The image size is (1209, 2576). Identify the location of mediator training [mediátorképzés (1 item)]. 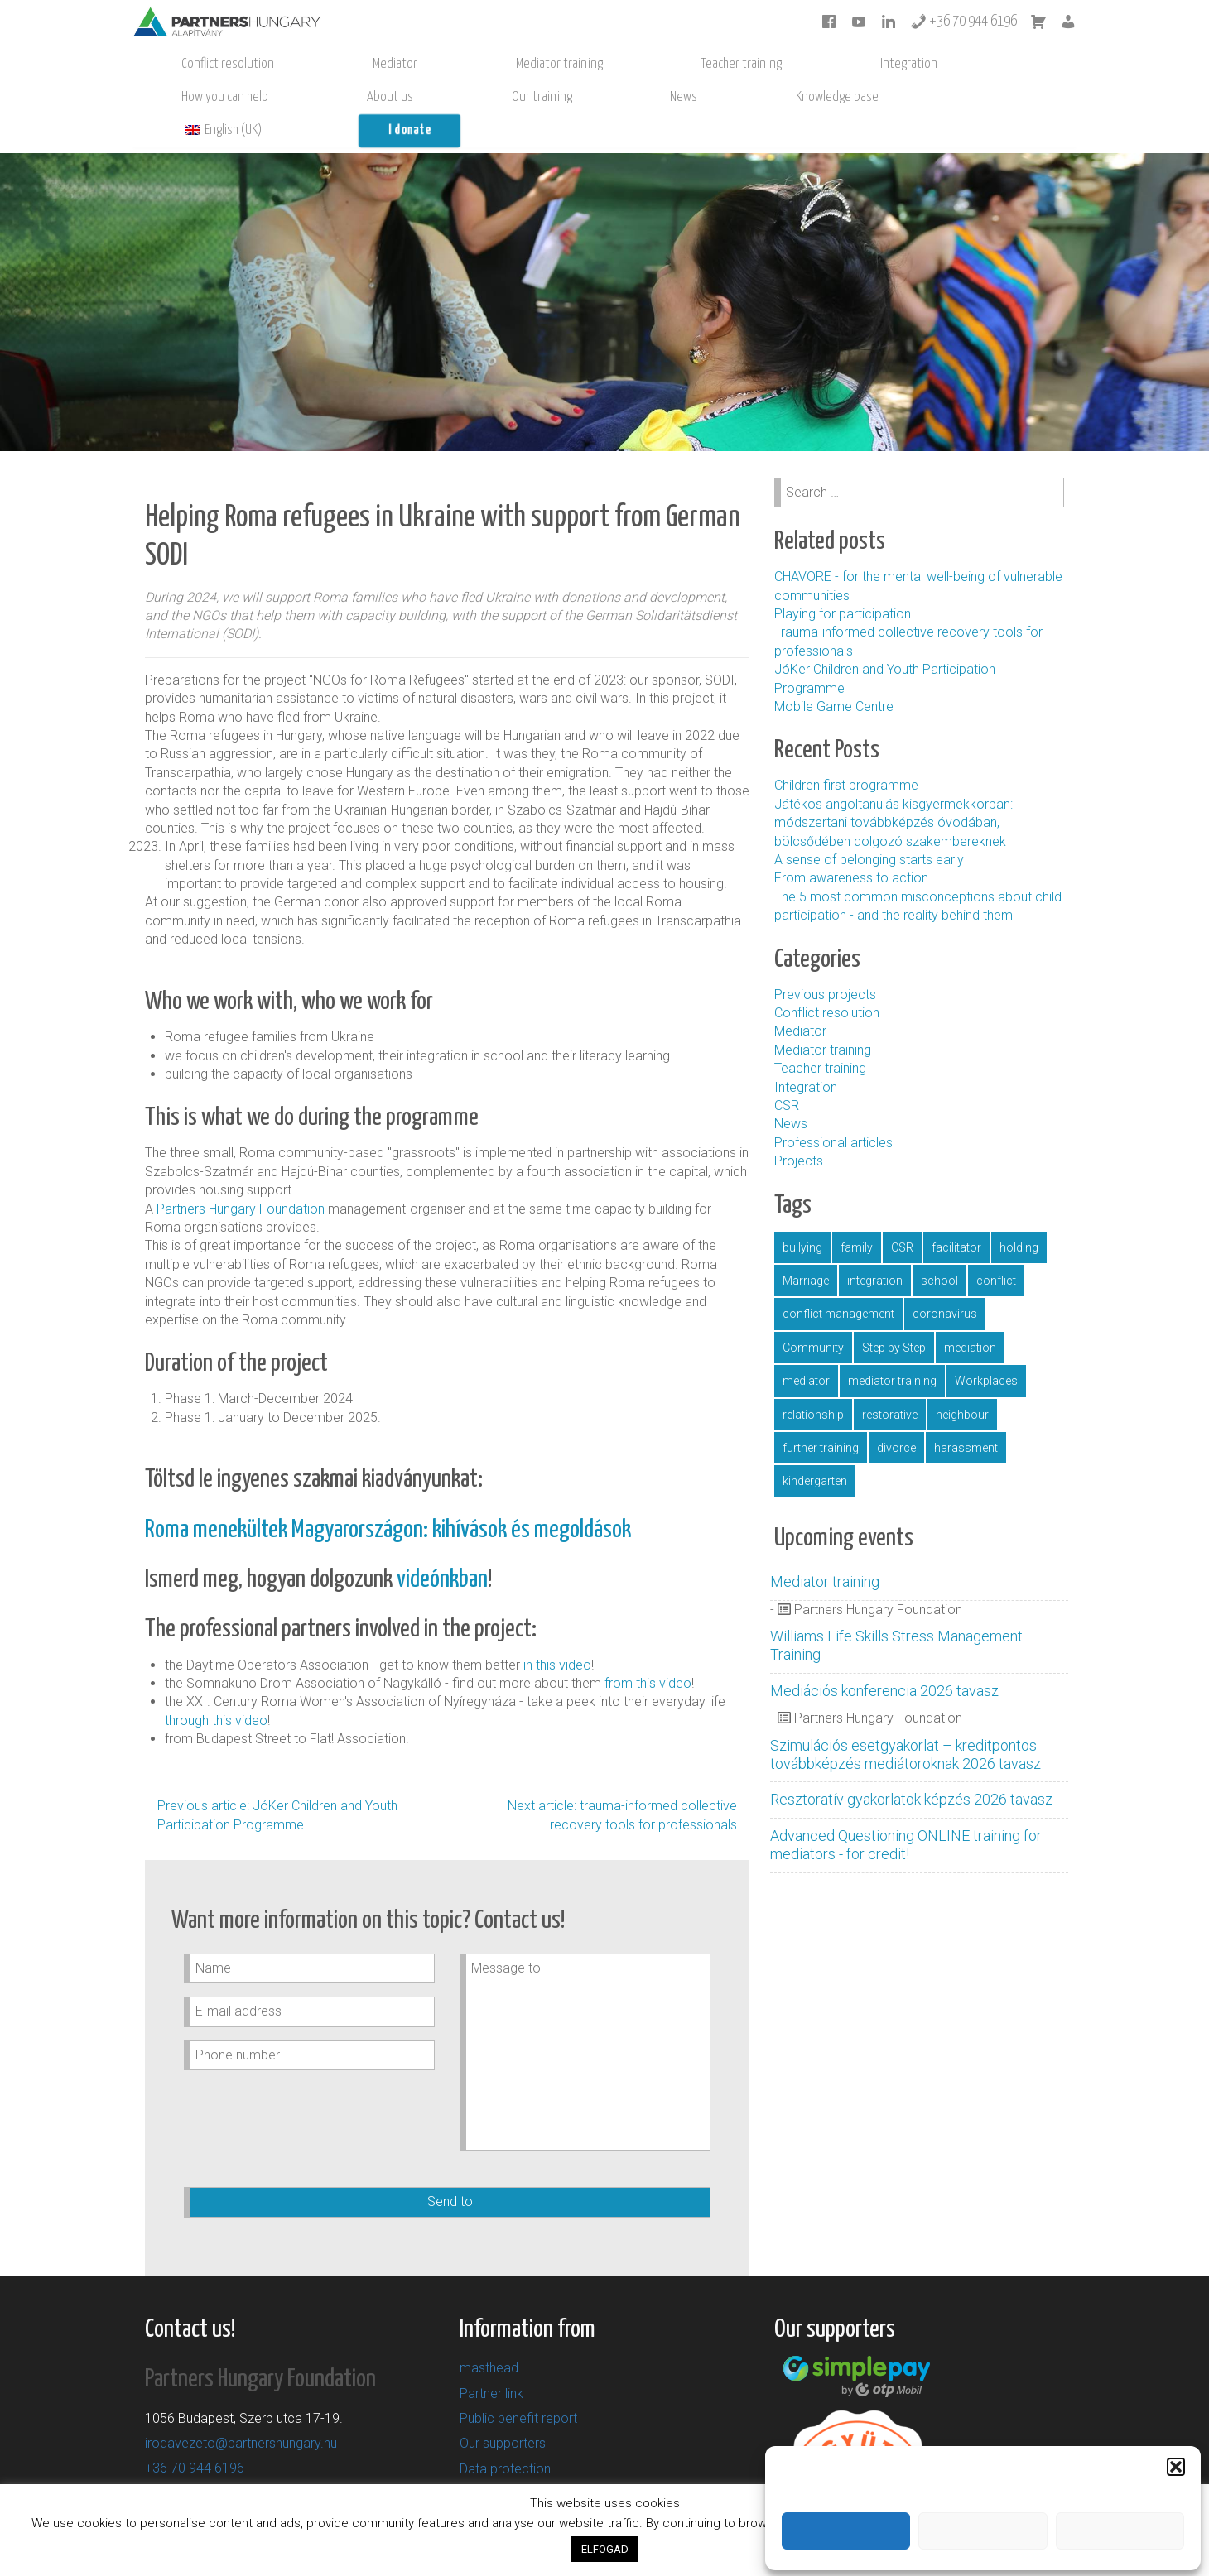
(892, 1347).